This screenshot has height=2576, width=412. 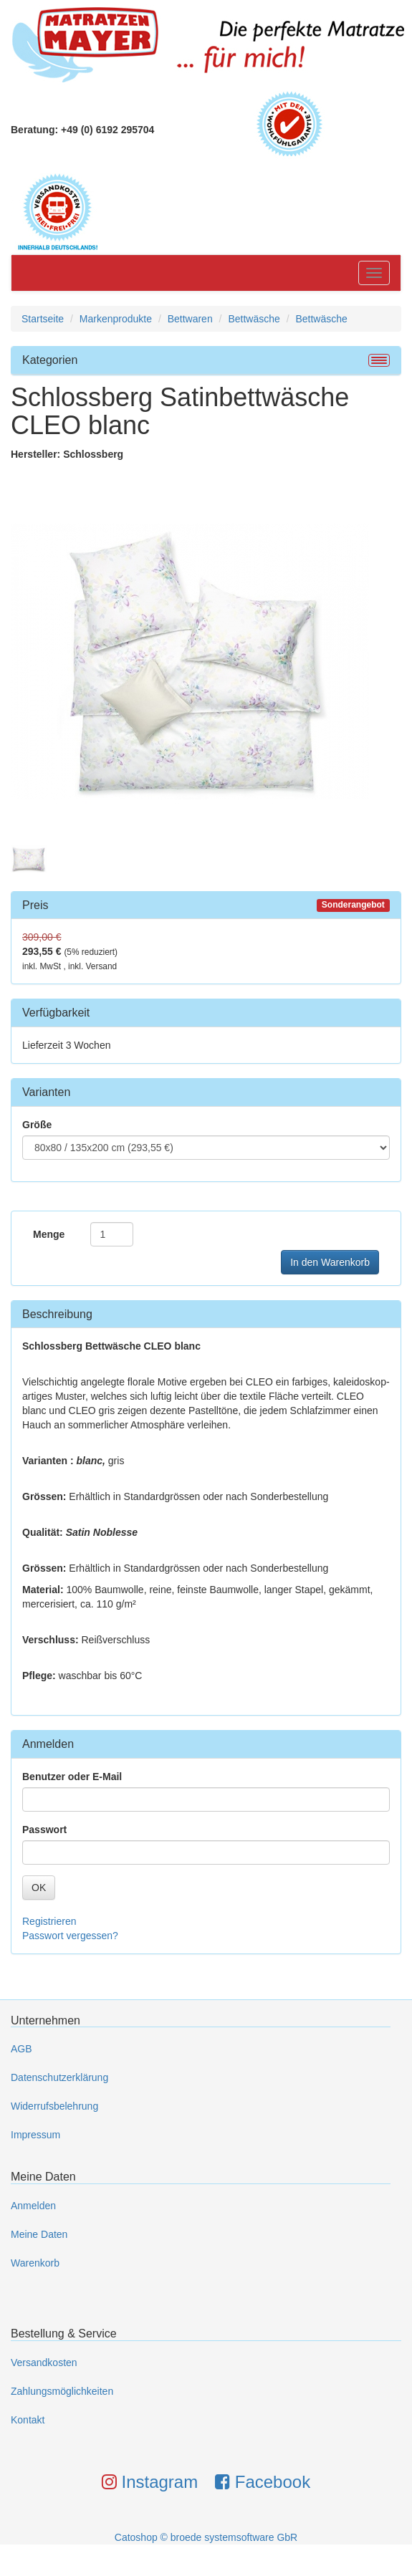 I want to click on Benutzer oder E-Mail, so click(x=72, y=1776).